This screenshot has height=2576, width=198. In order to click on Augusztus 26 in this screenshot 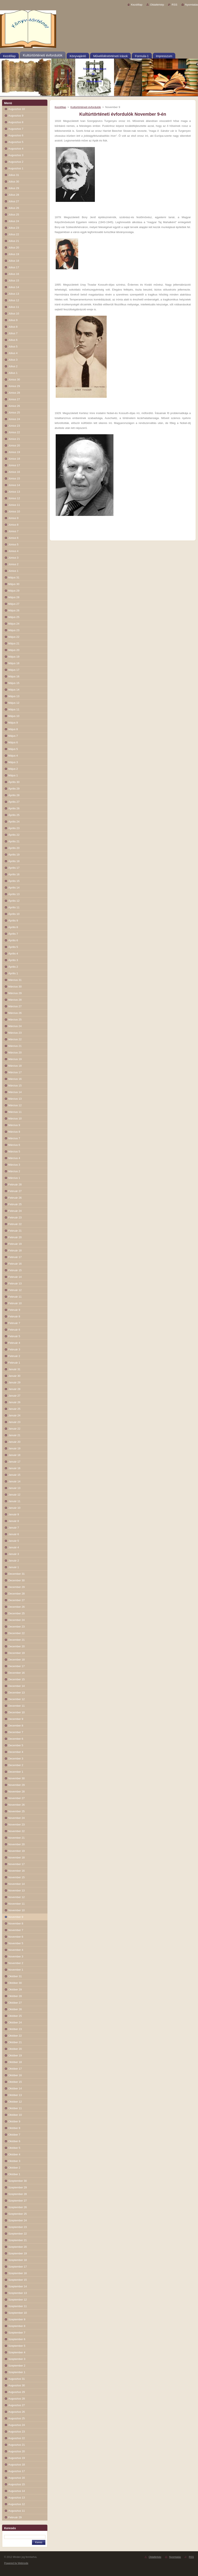, I will do `click(16, 2411)`.